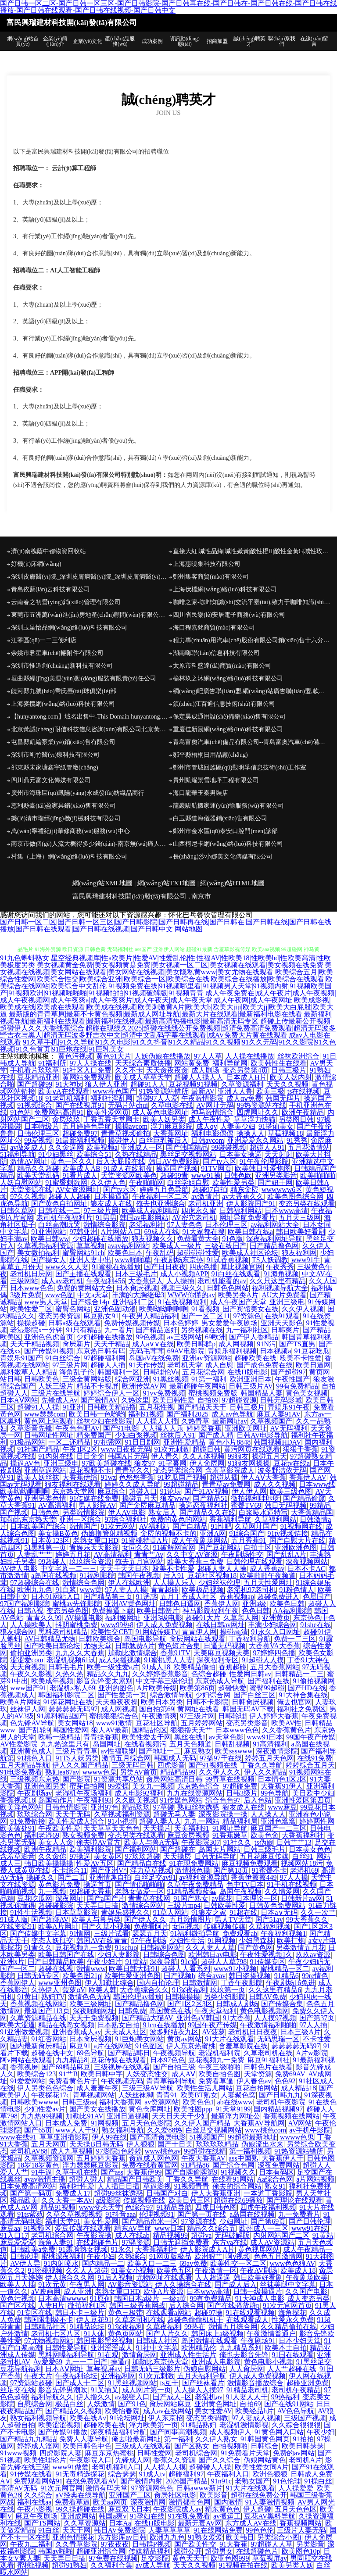  What do you see at coordinates (38, 1077) in the screenshot?
I see `豆花精品亚洲` at bounding box center [38, 1077].